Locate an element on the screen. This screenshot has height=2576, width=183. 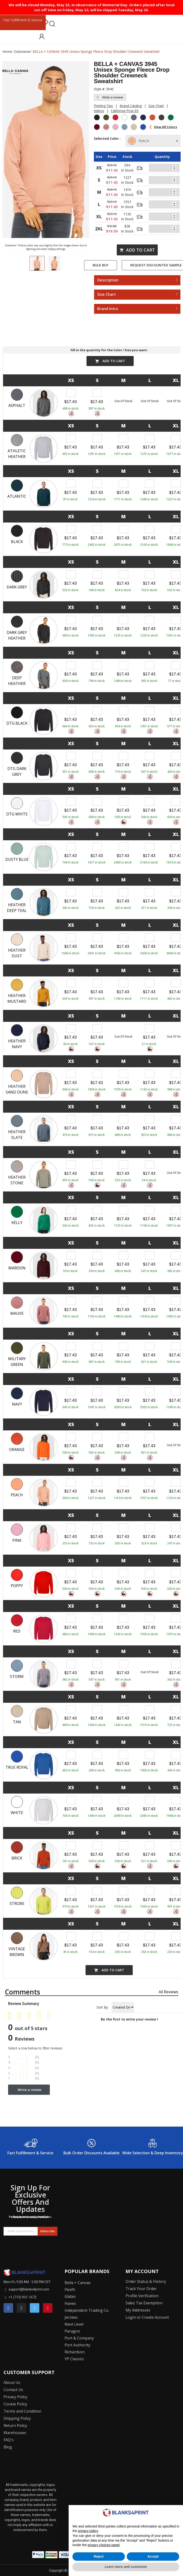
Bulk Buy is located at coordinates (100, 265).